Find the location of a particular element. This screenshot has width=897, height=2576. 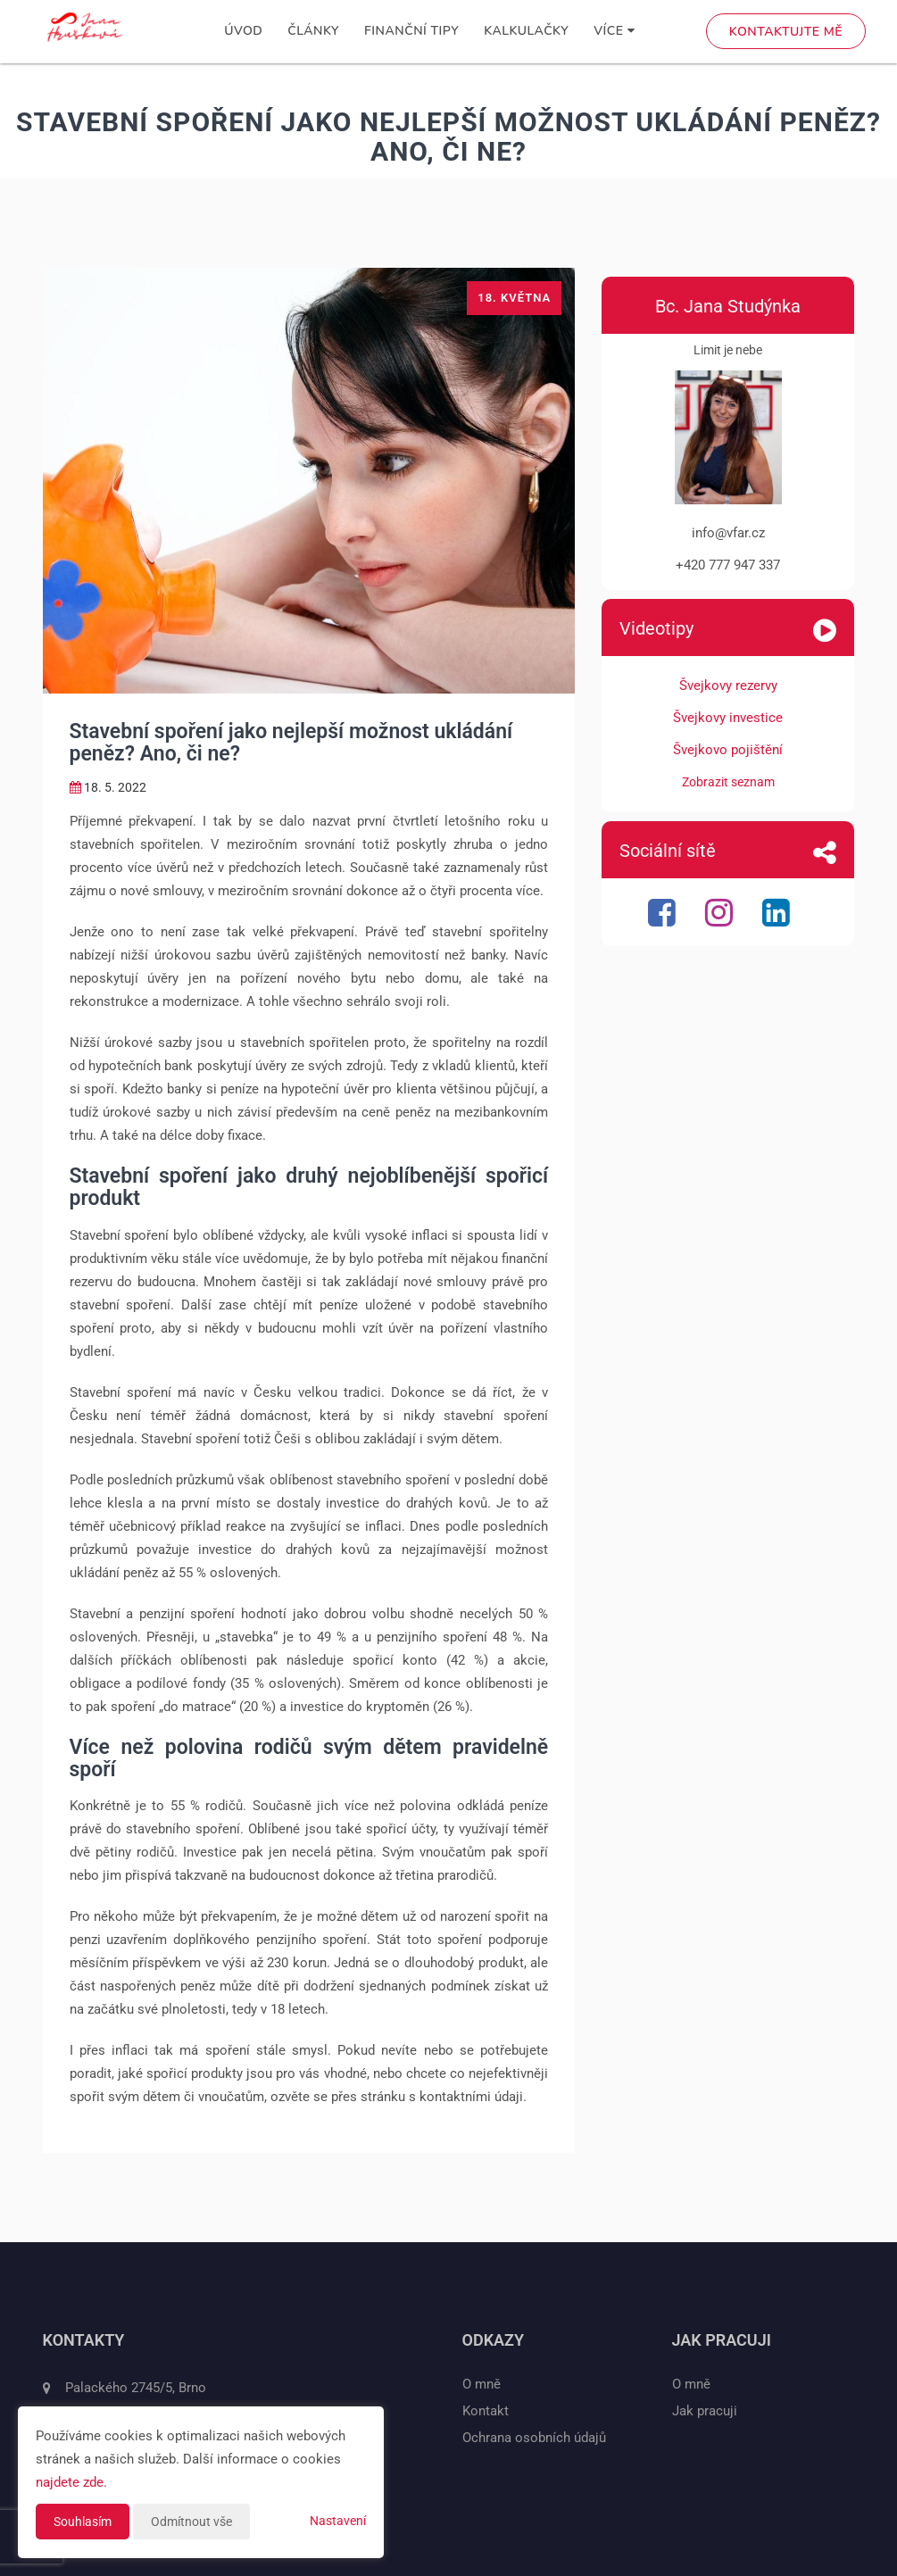

Švejkovy rezervy is located at coordinates (728, 685).